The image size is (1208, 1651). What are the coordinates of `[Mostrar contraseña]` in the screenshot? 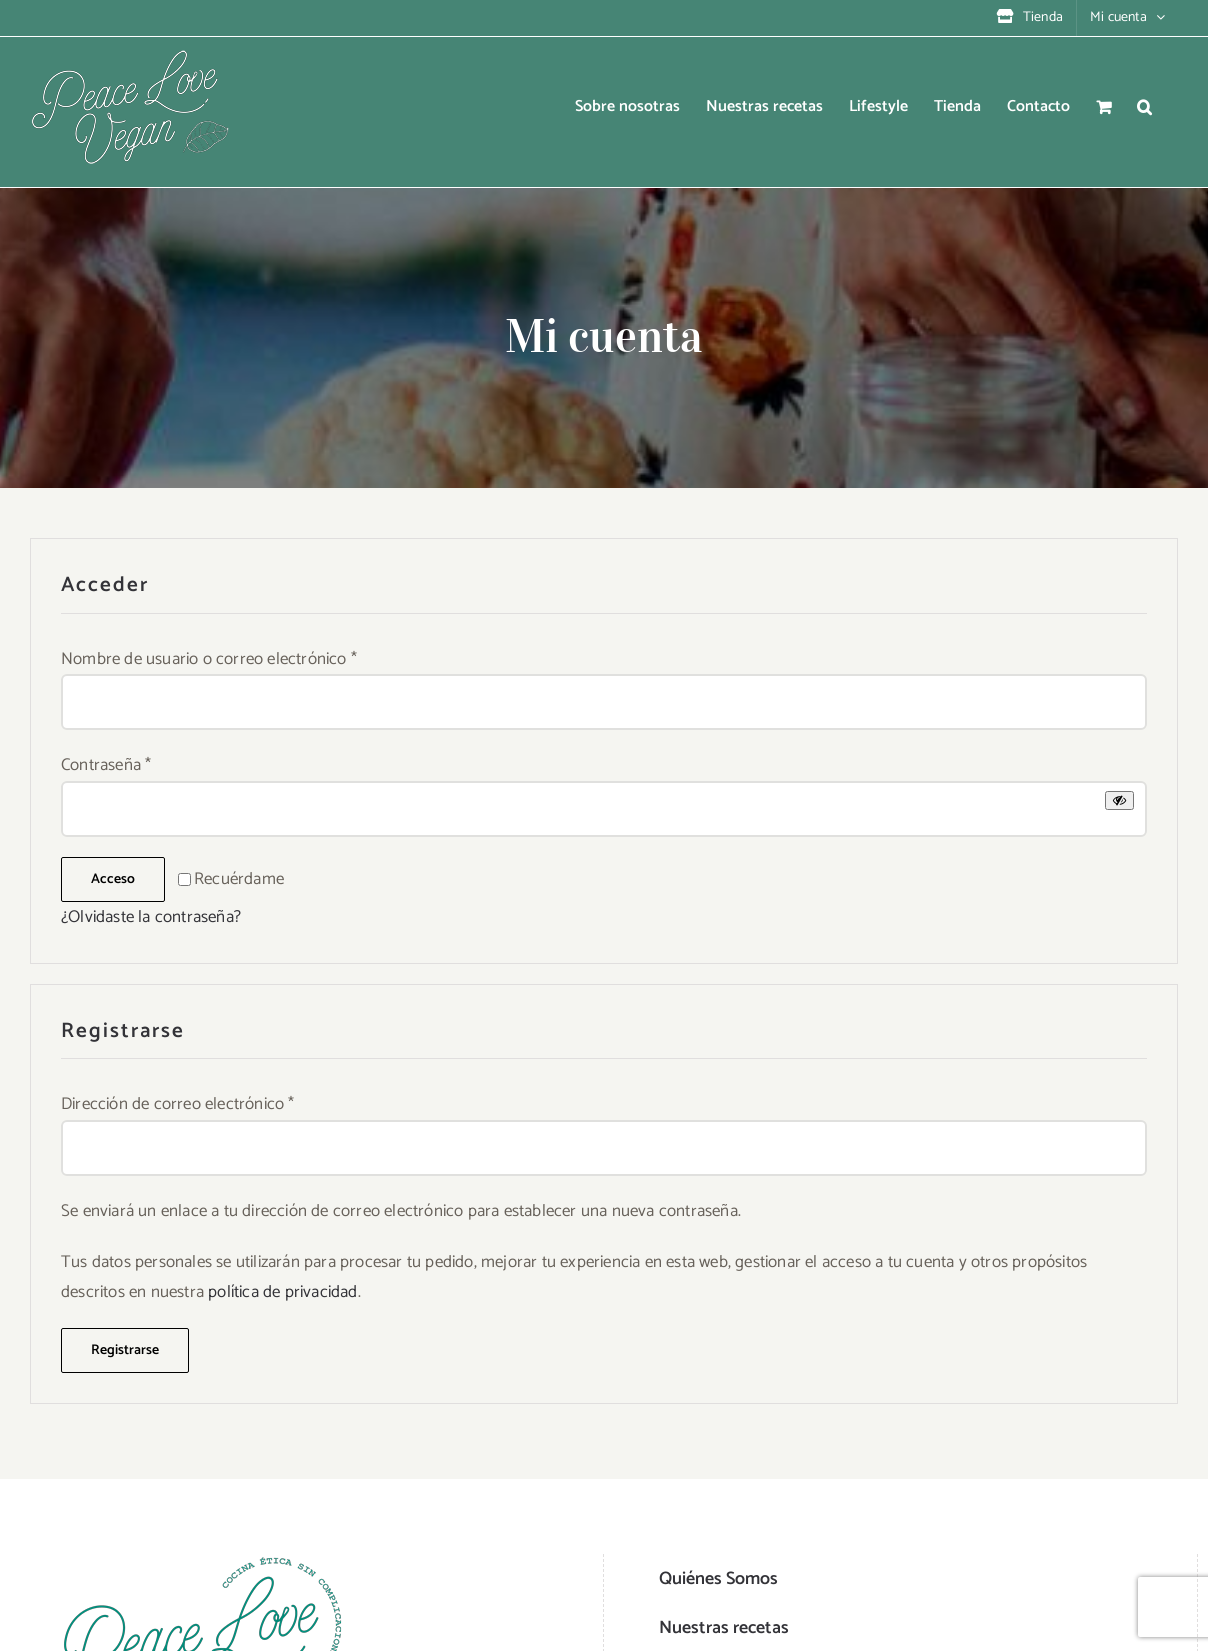 It's located at (1119, 800).